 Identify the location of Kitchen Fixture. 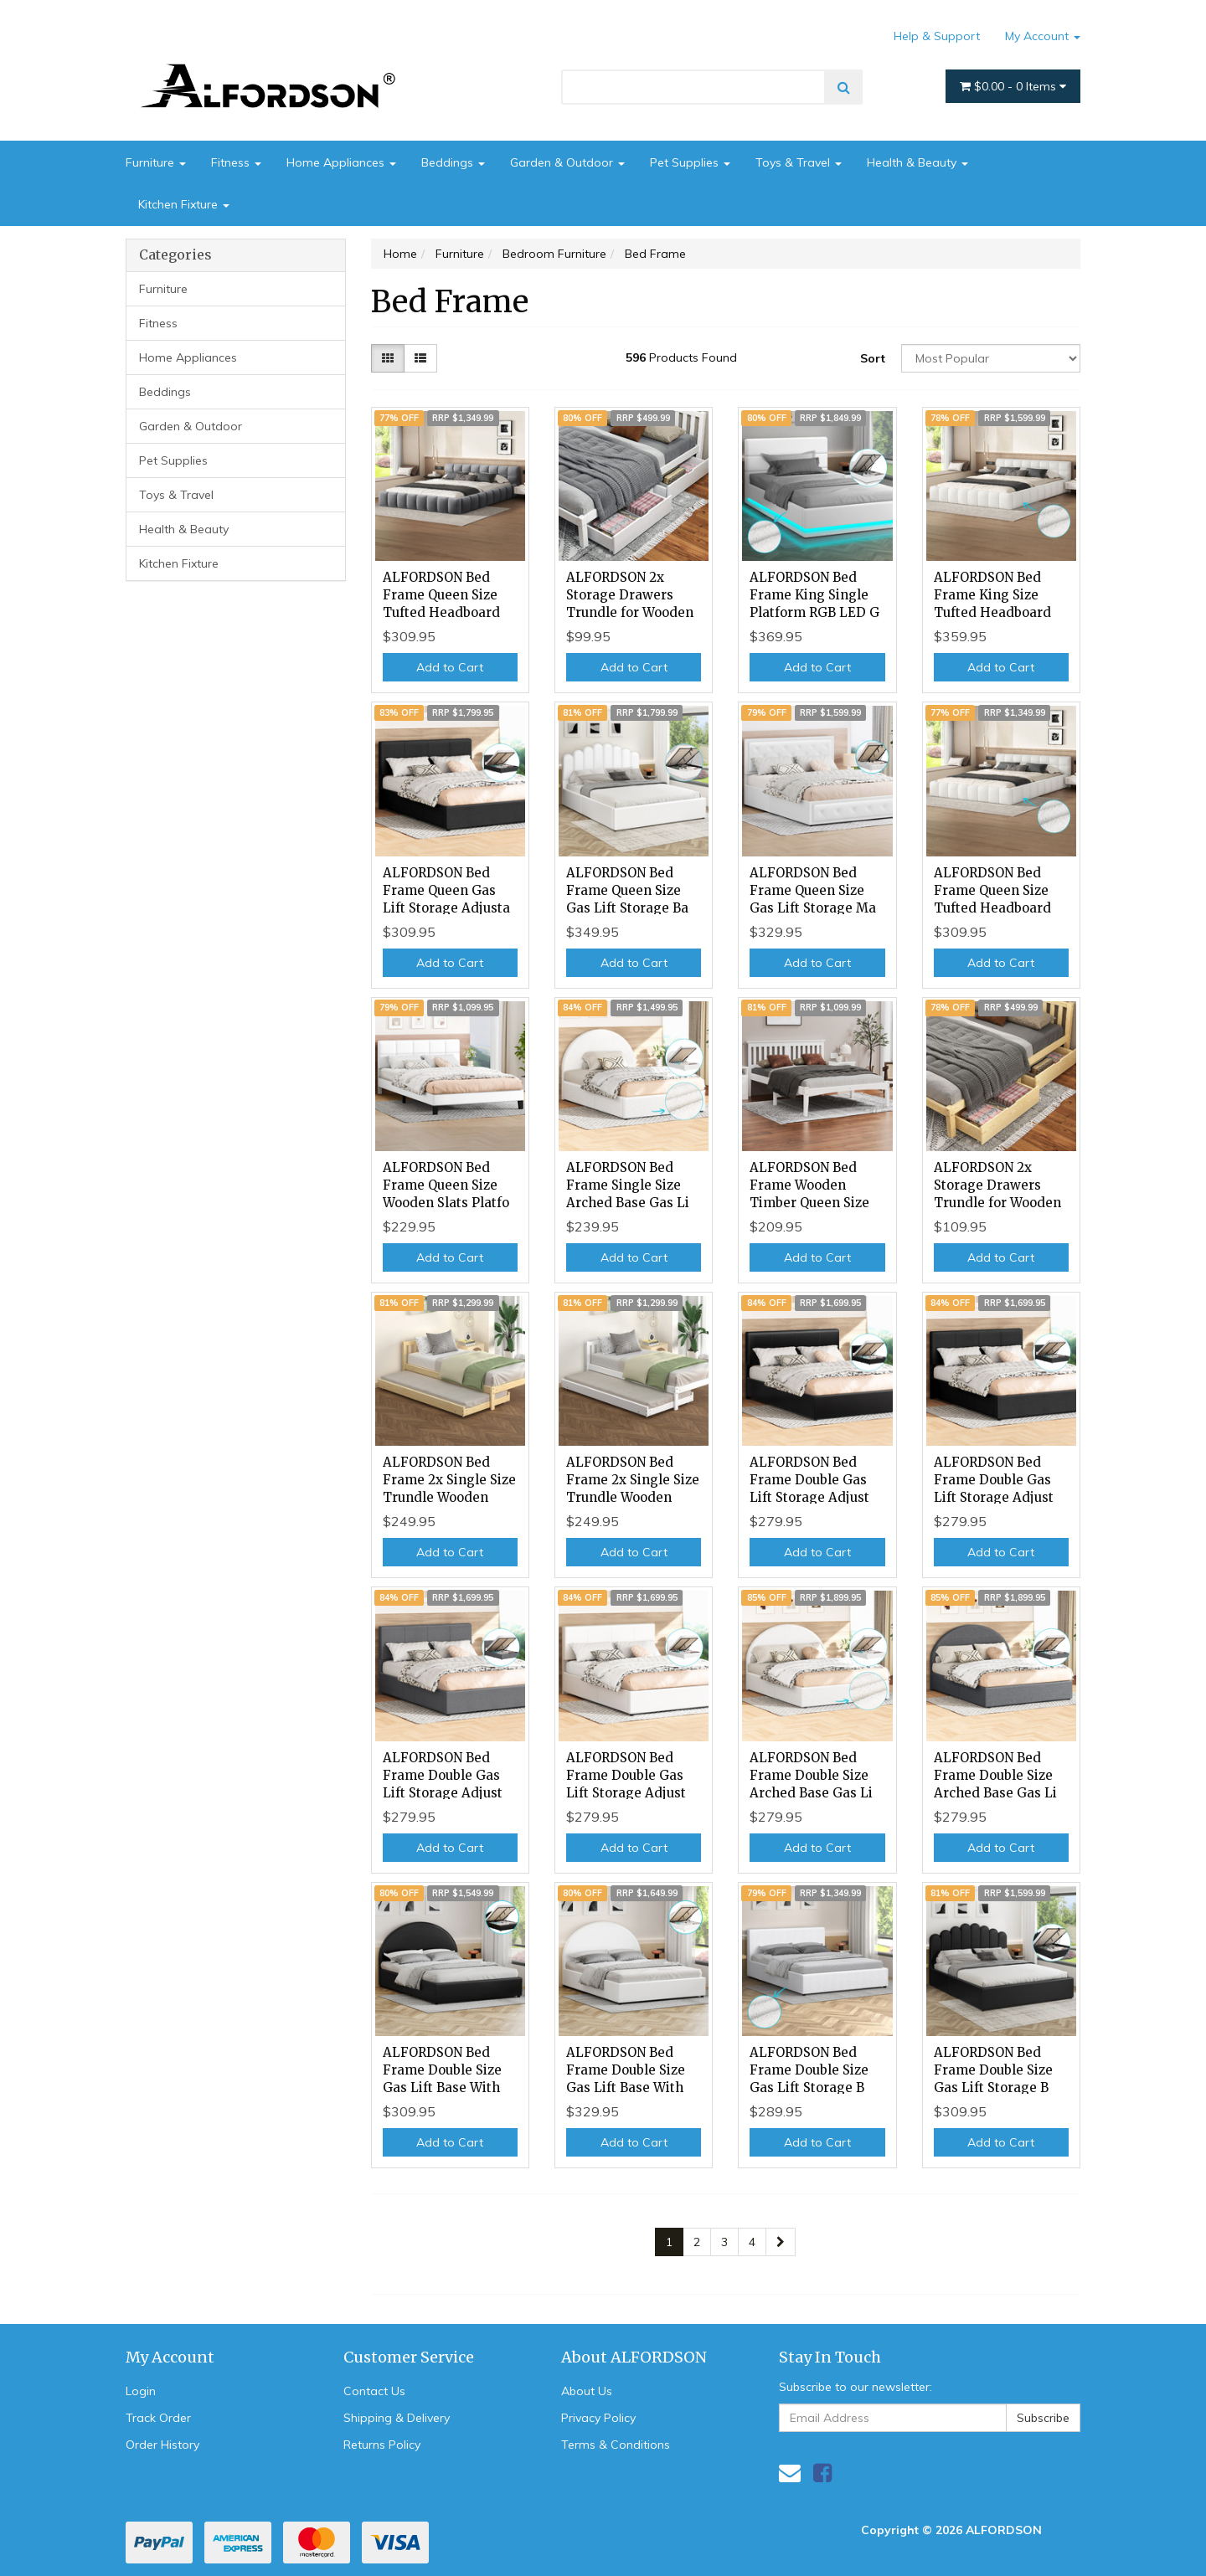
(183, 204).